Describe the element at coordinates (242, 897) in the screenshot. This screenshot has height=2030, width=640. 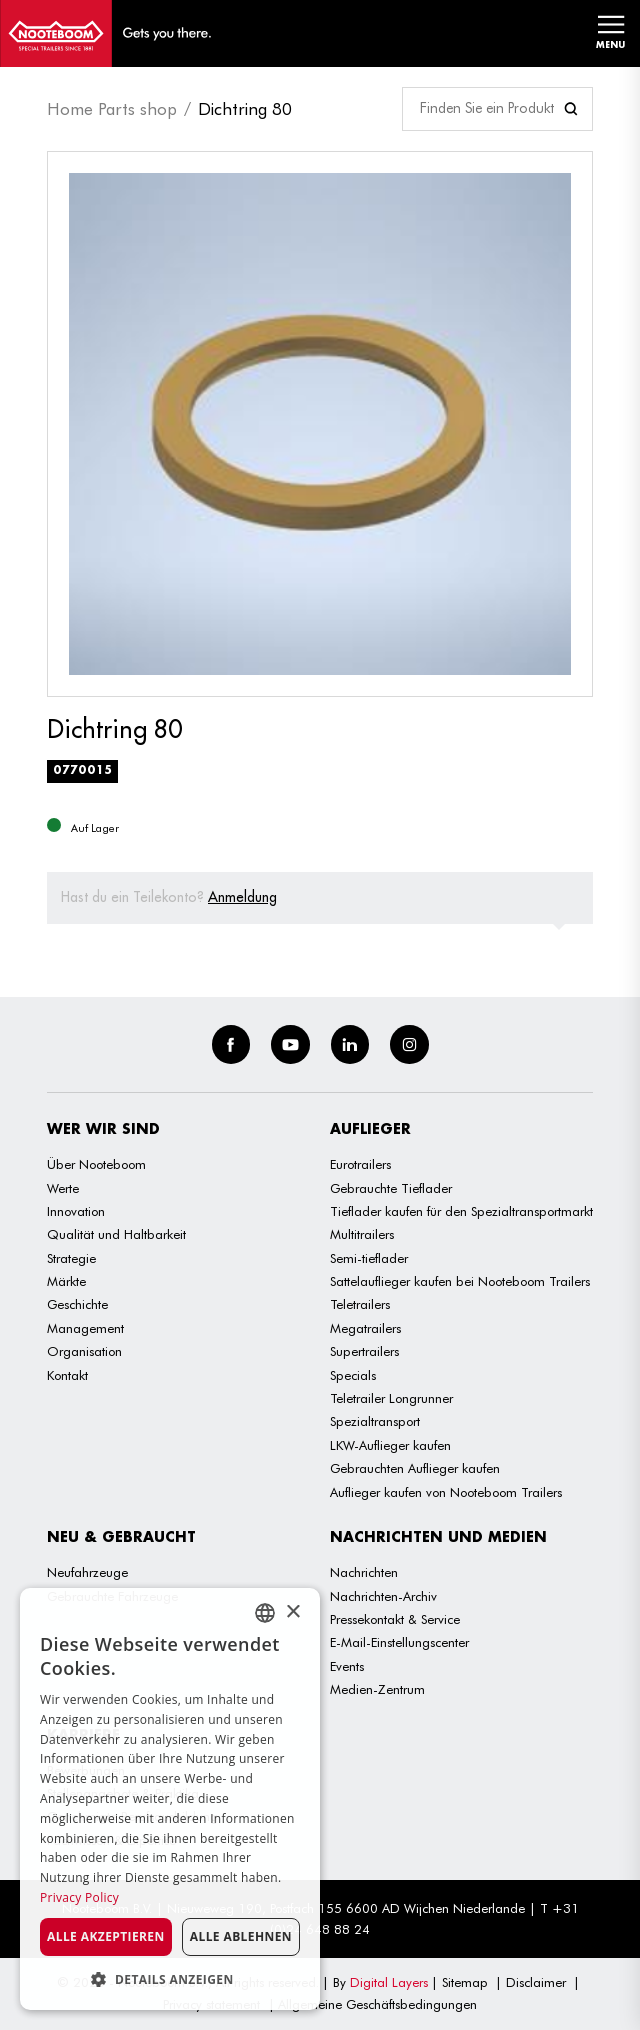
I see `Anmeldung` at that location.